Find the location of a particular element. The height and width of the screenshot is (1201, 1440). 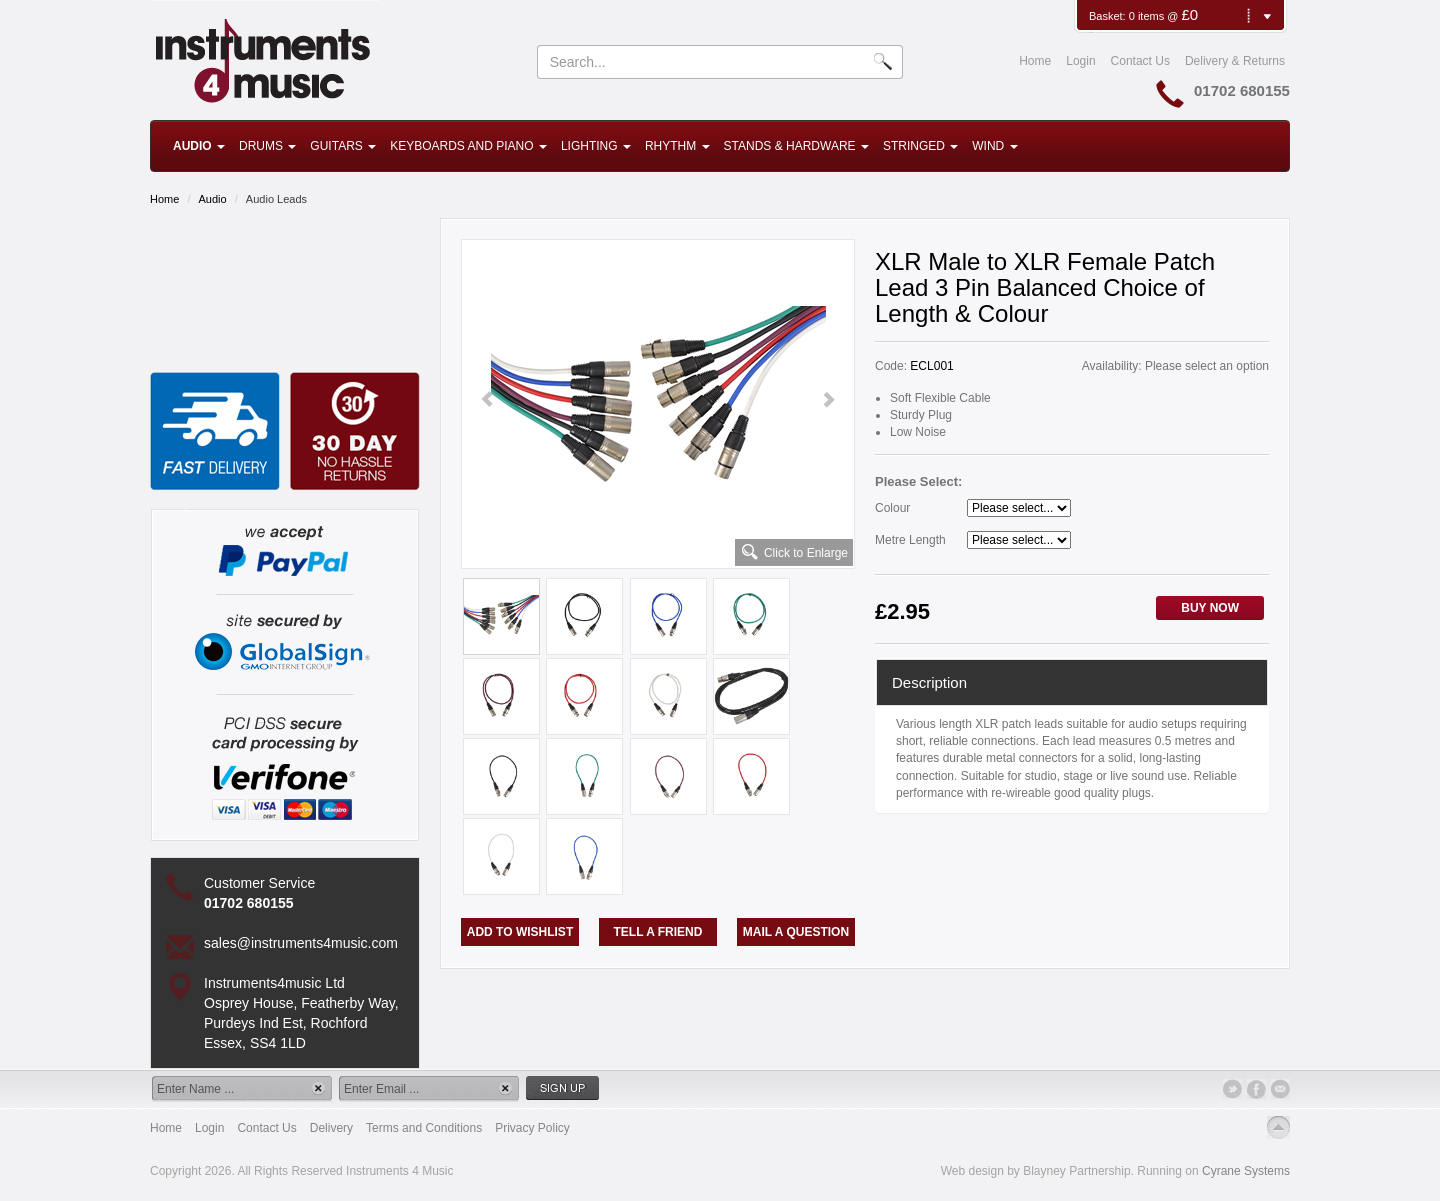

Drums is located at coordinates (267, 146).